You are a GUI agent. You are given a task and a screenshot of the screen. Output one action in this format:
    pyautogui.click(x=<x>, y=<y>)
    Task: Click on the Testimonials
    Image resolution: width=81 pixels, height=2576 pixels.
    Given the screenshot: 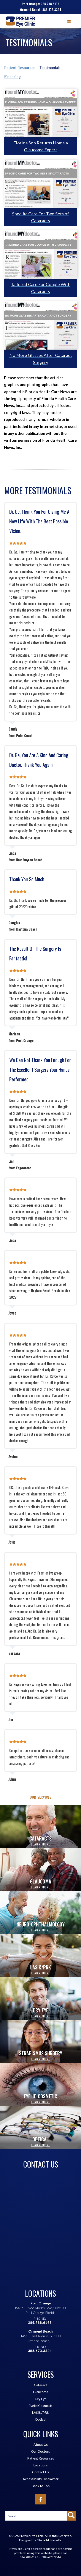 What is the action you would take?
    pyautogui.click(x=49, y=67)
    